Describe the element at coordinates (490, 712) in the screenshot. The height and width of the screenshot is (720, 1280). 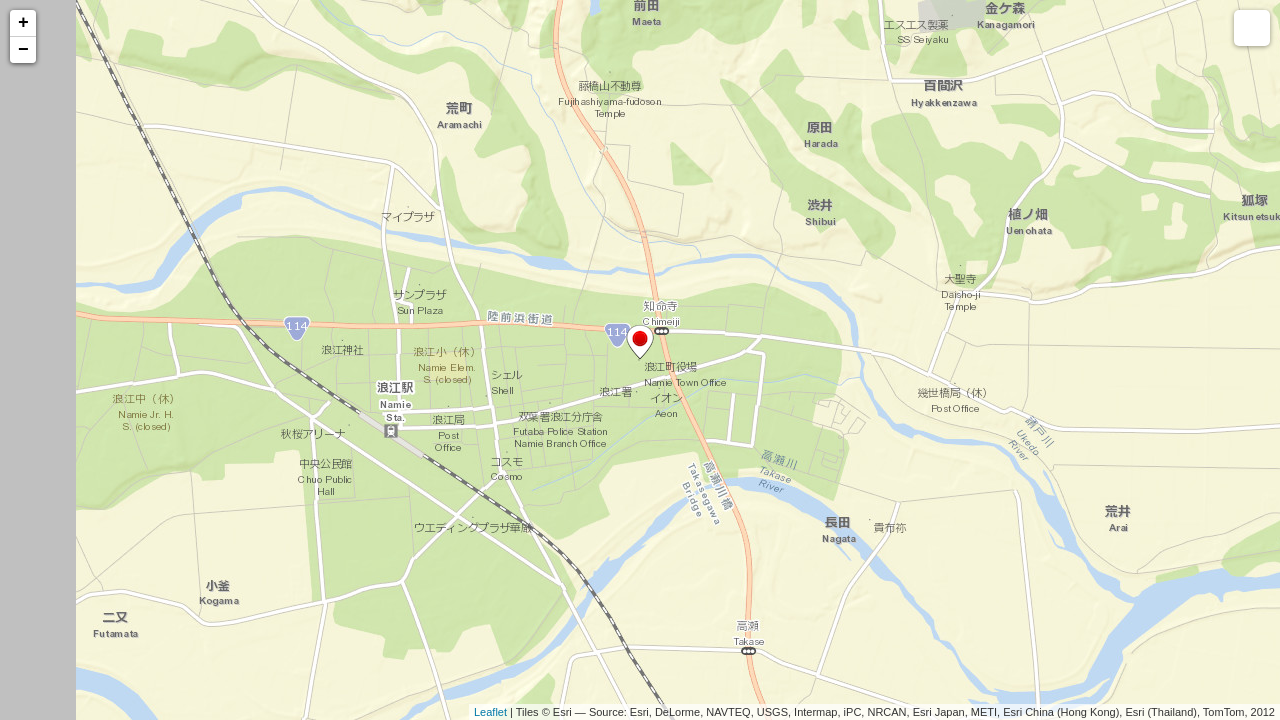
I see `Leaflet` at that location.